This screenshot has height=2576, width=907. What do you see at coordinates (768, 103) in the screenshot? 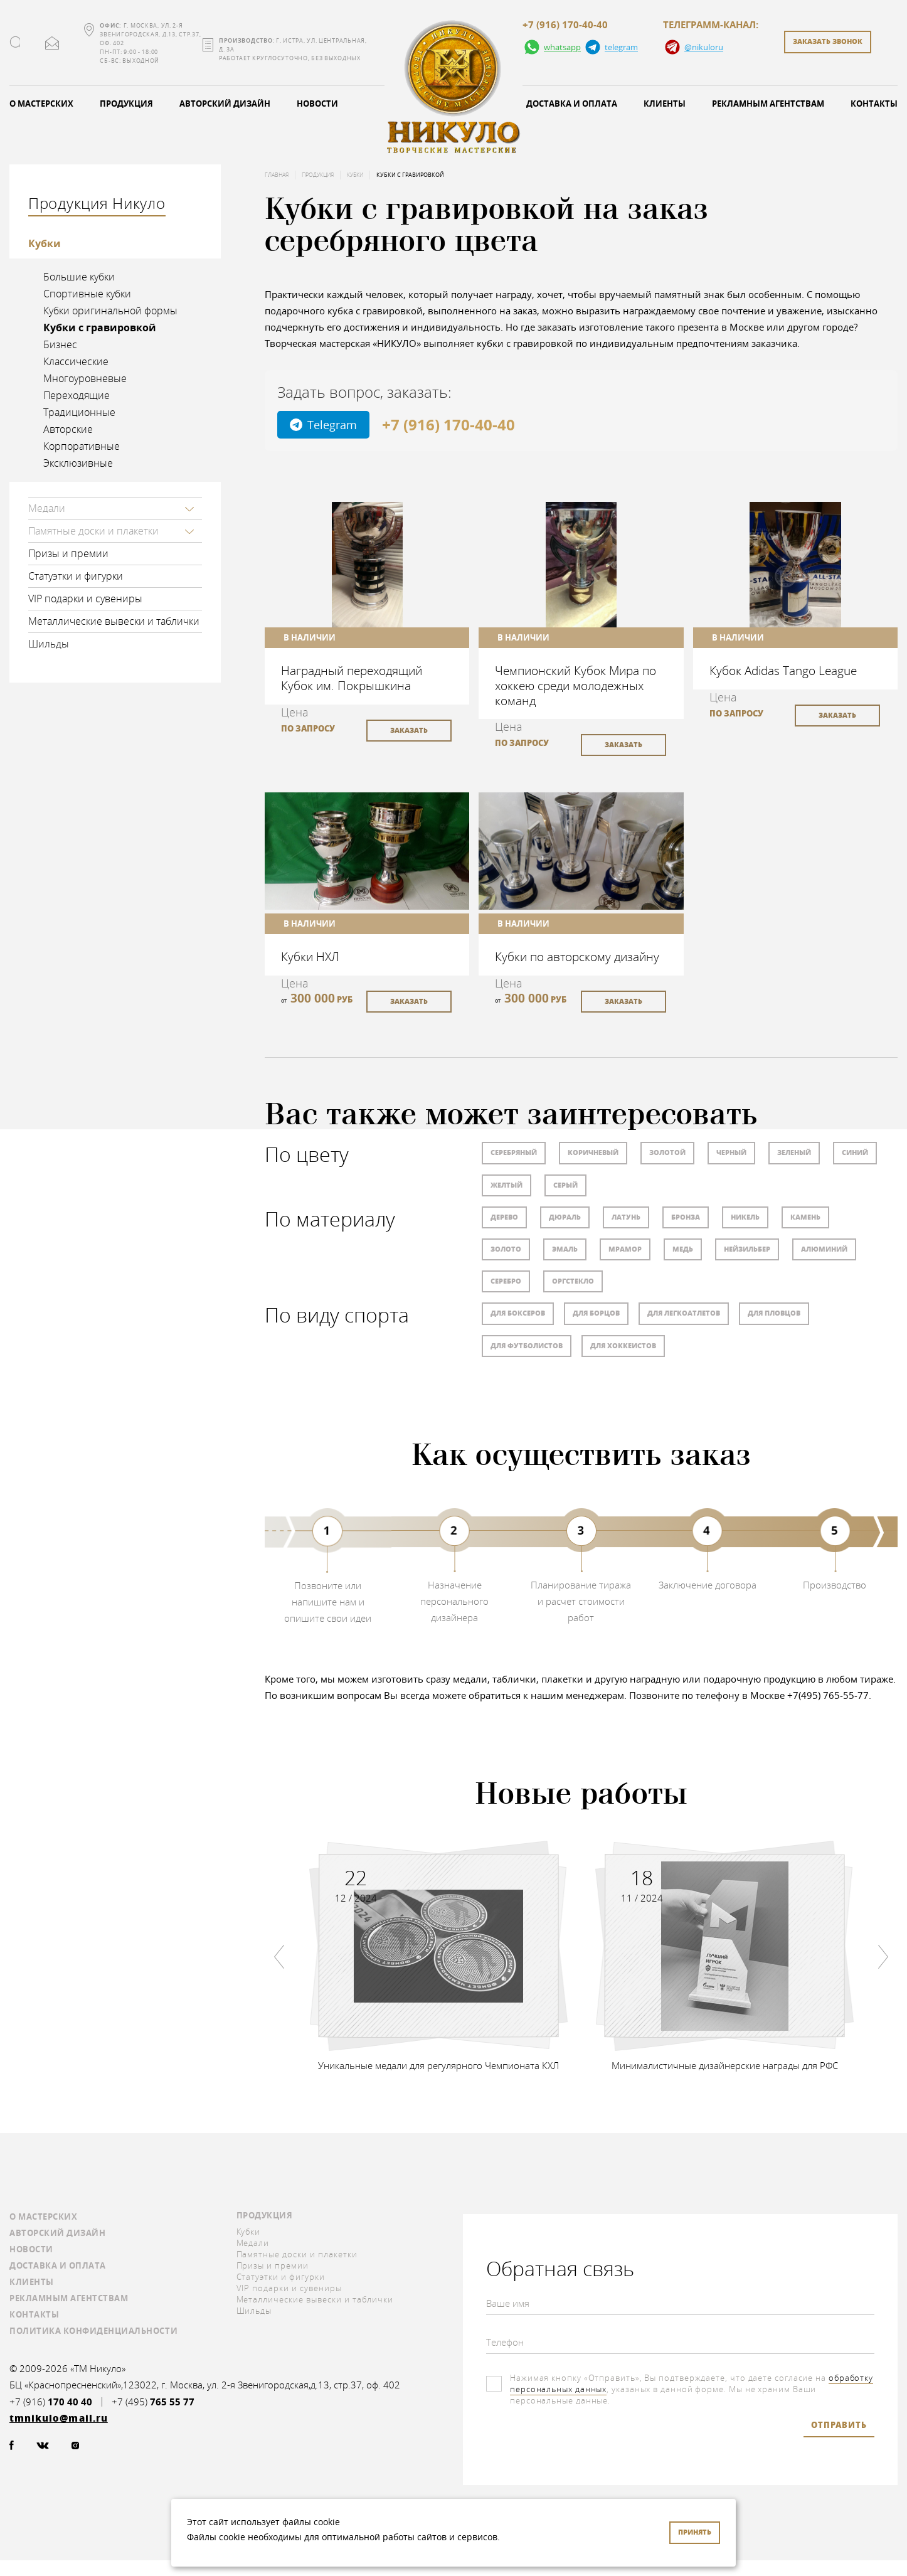
I see `Рекламным агентствам` at bounding box center [768, 103].